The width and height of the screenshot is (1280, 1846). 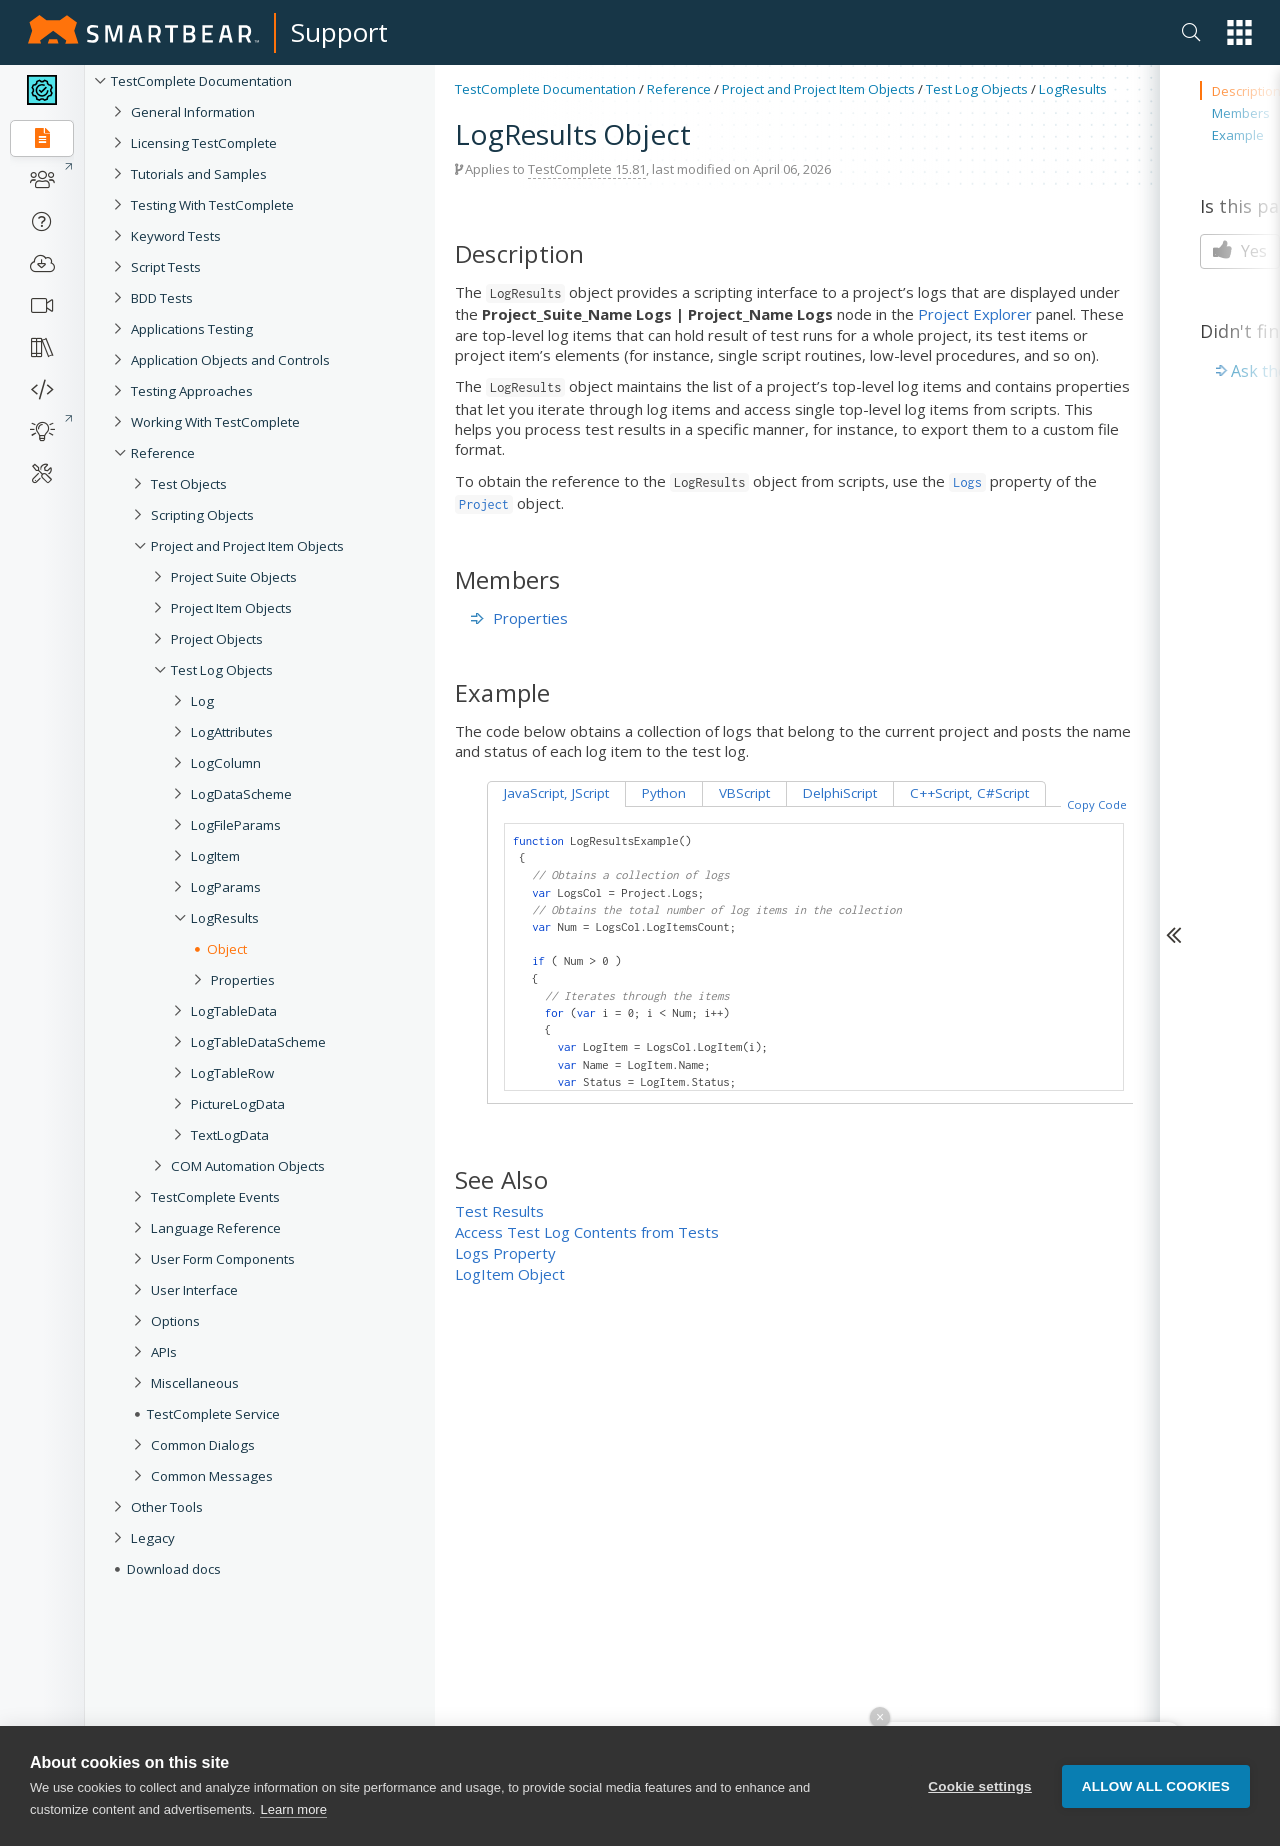 I want to click on C++Script, C#Script, so click(x=969, y=793).